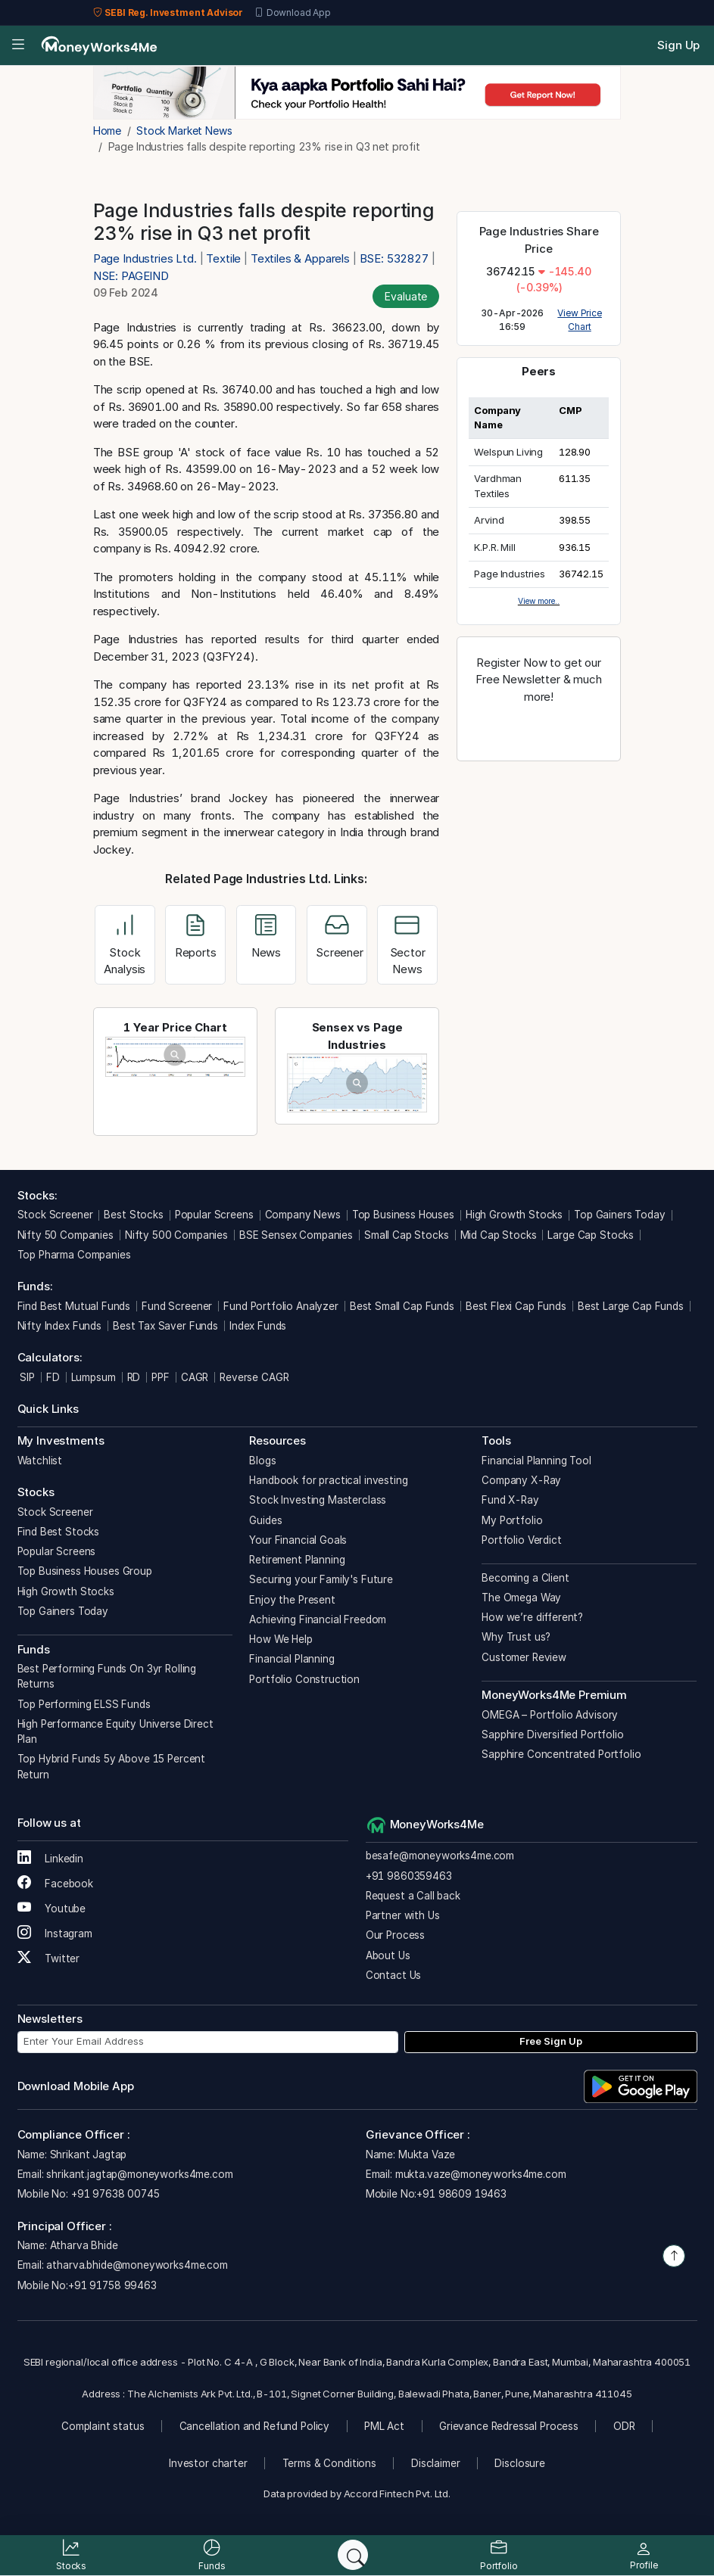  Describe the element at coordinates (17, 46) in the screenshot. I see `[Open menu]` at that location.